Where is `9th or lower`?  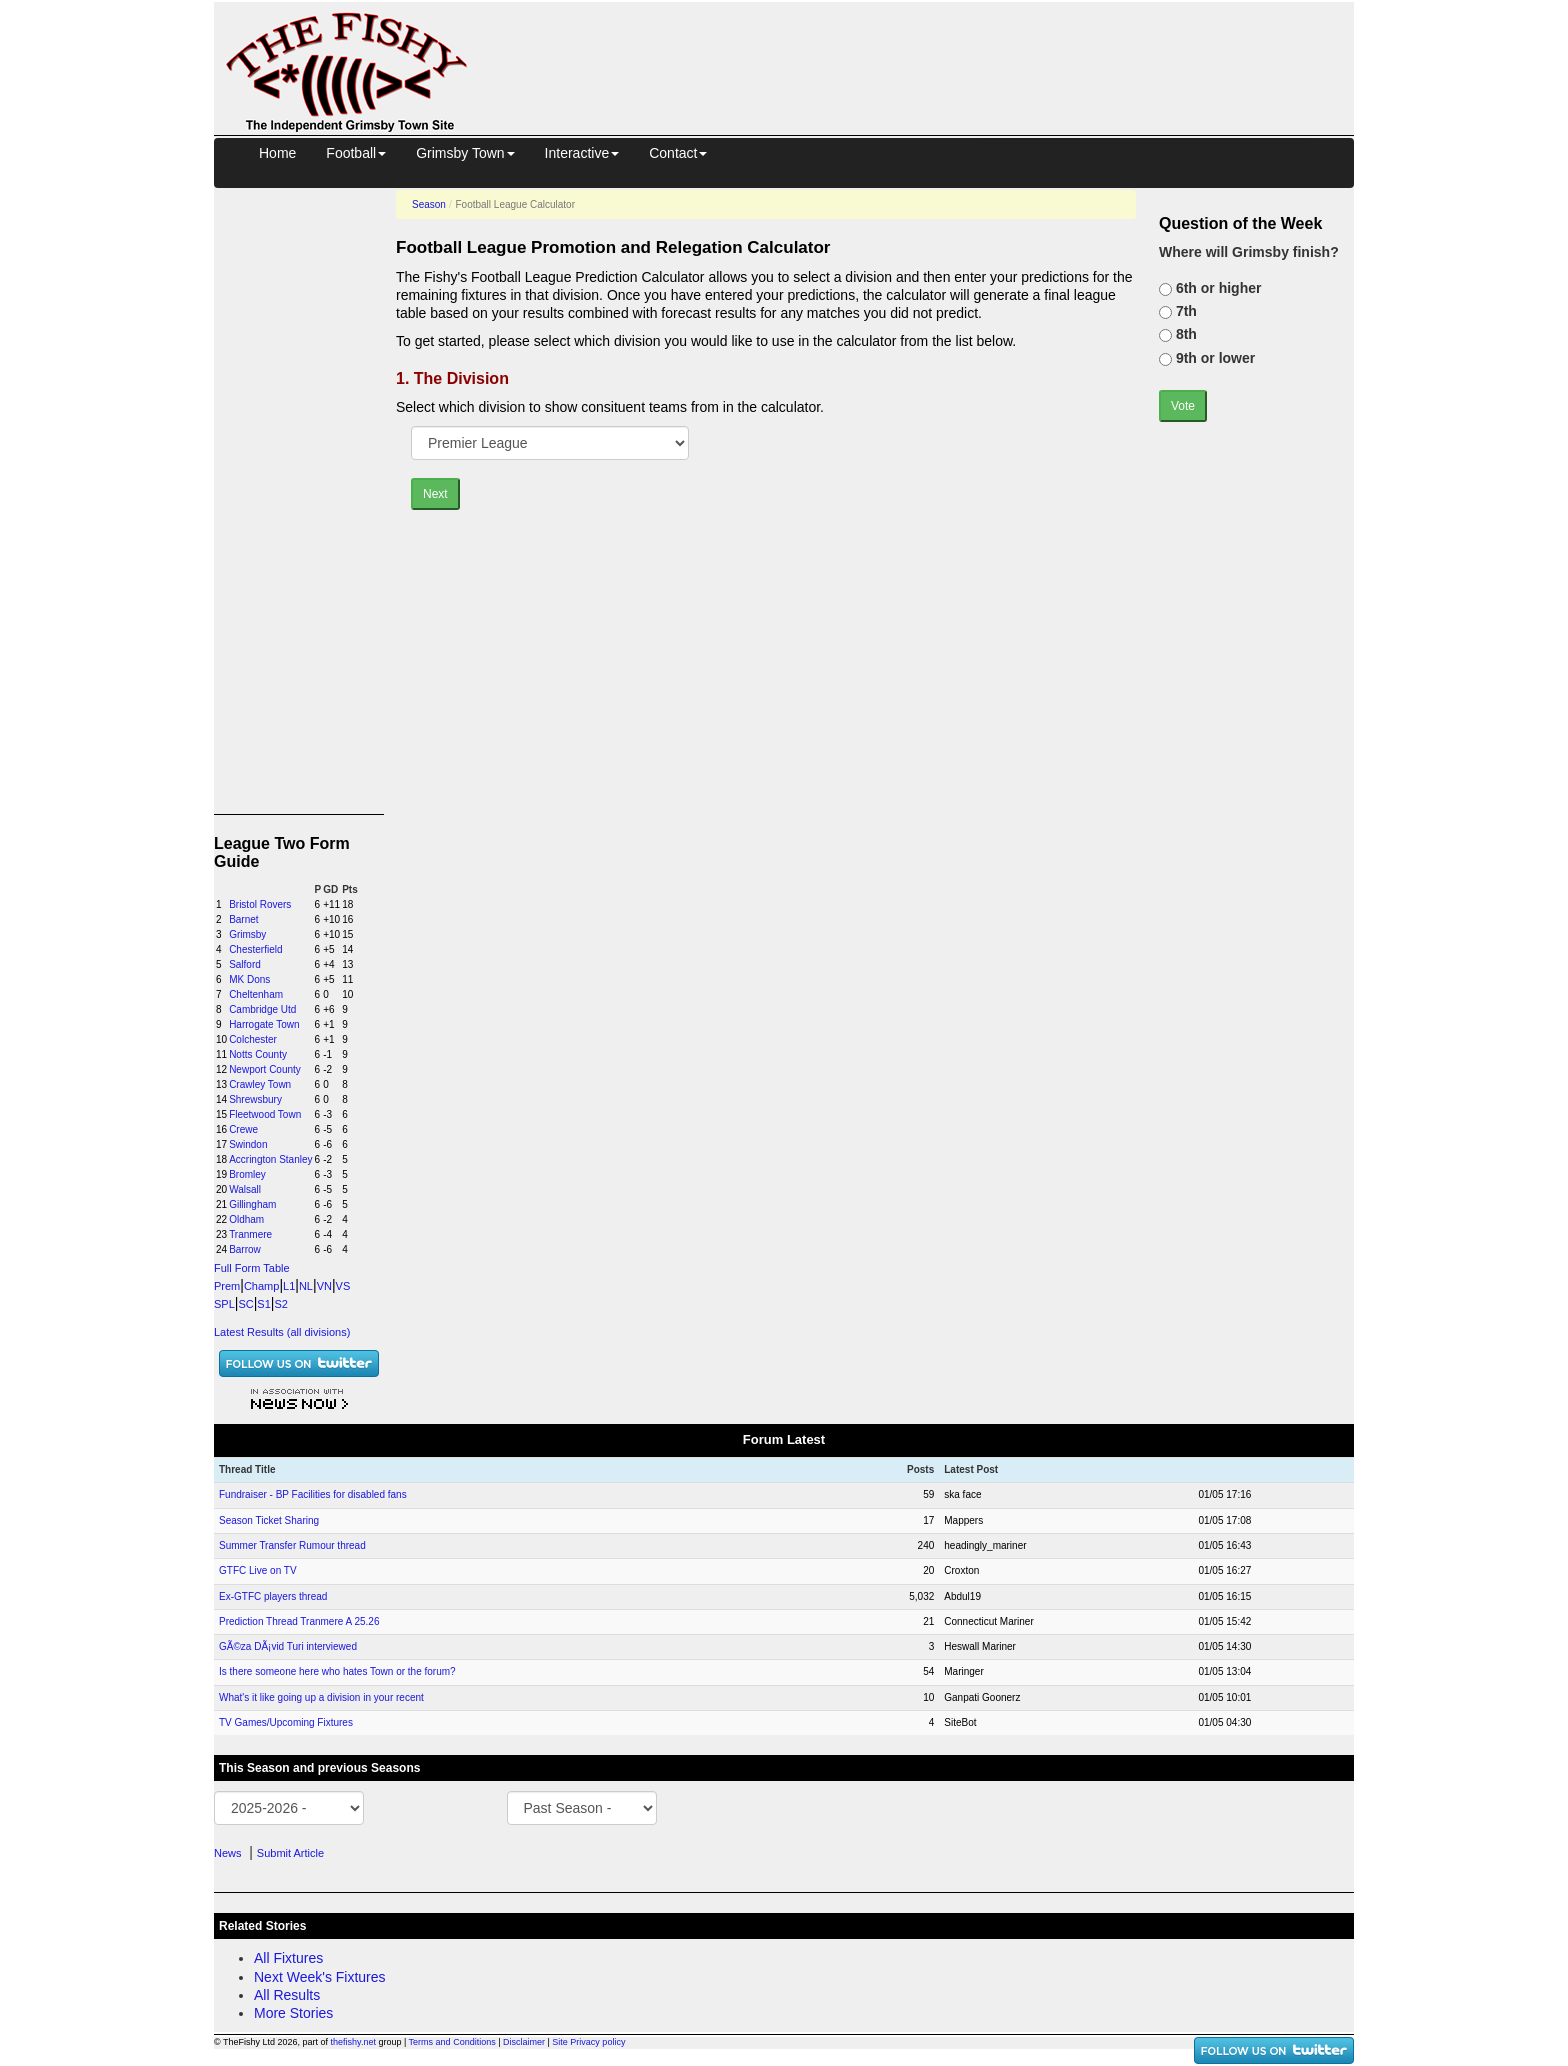 9th or lower is located at coordinates (1213, 358).